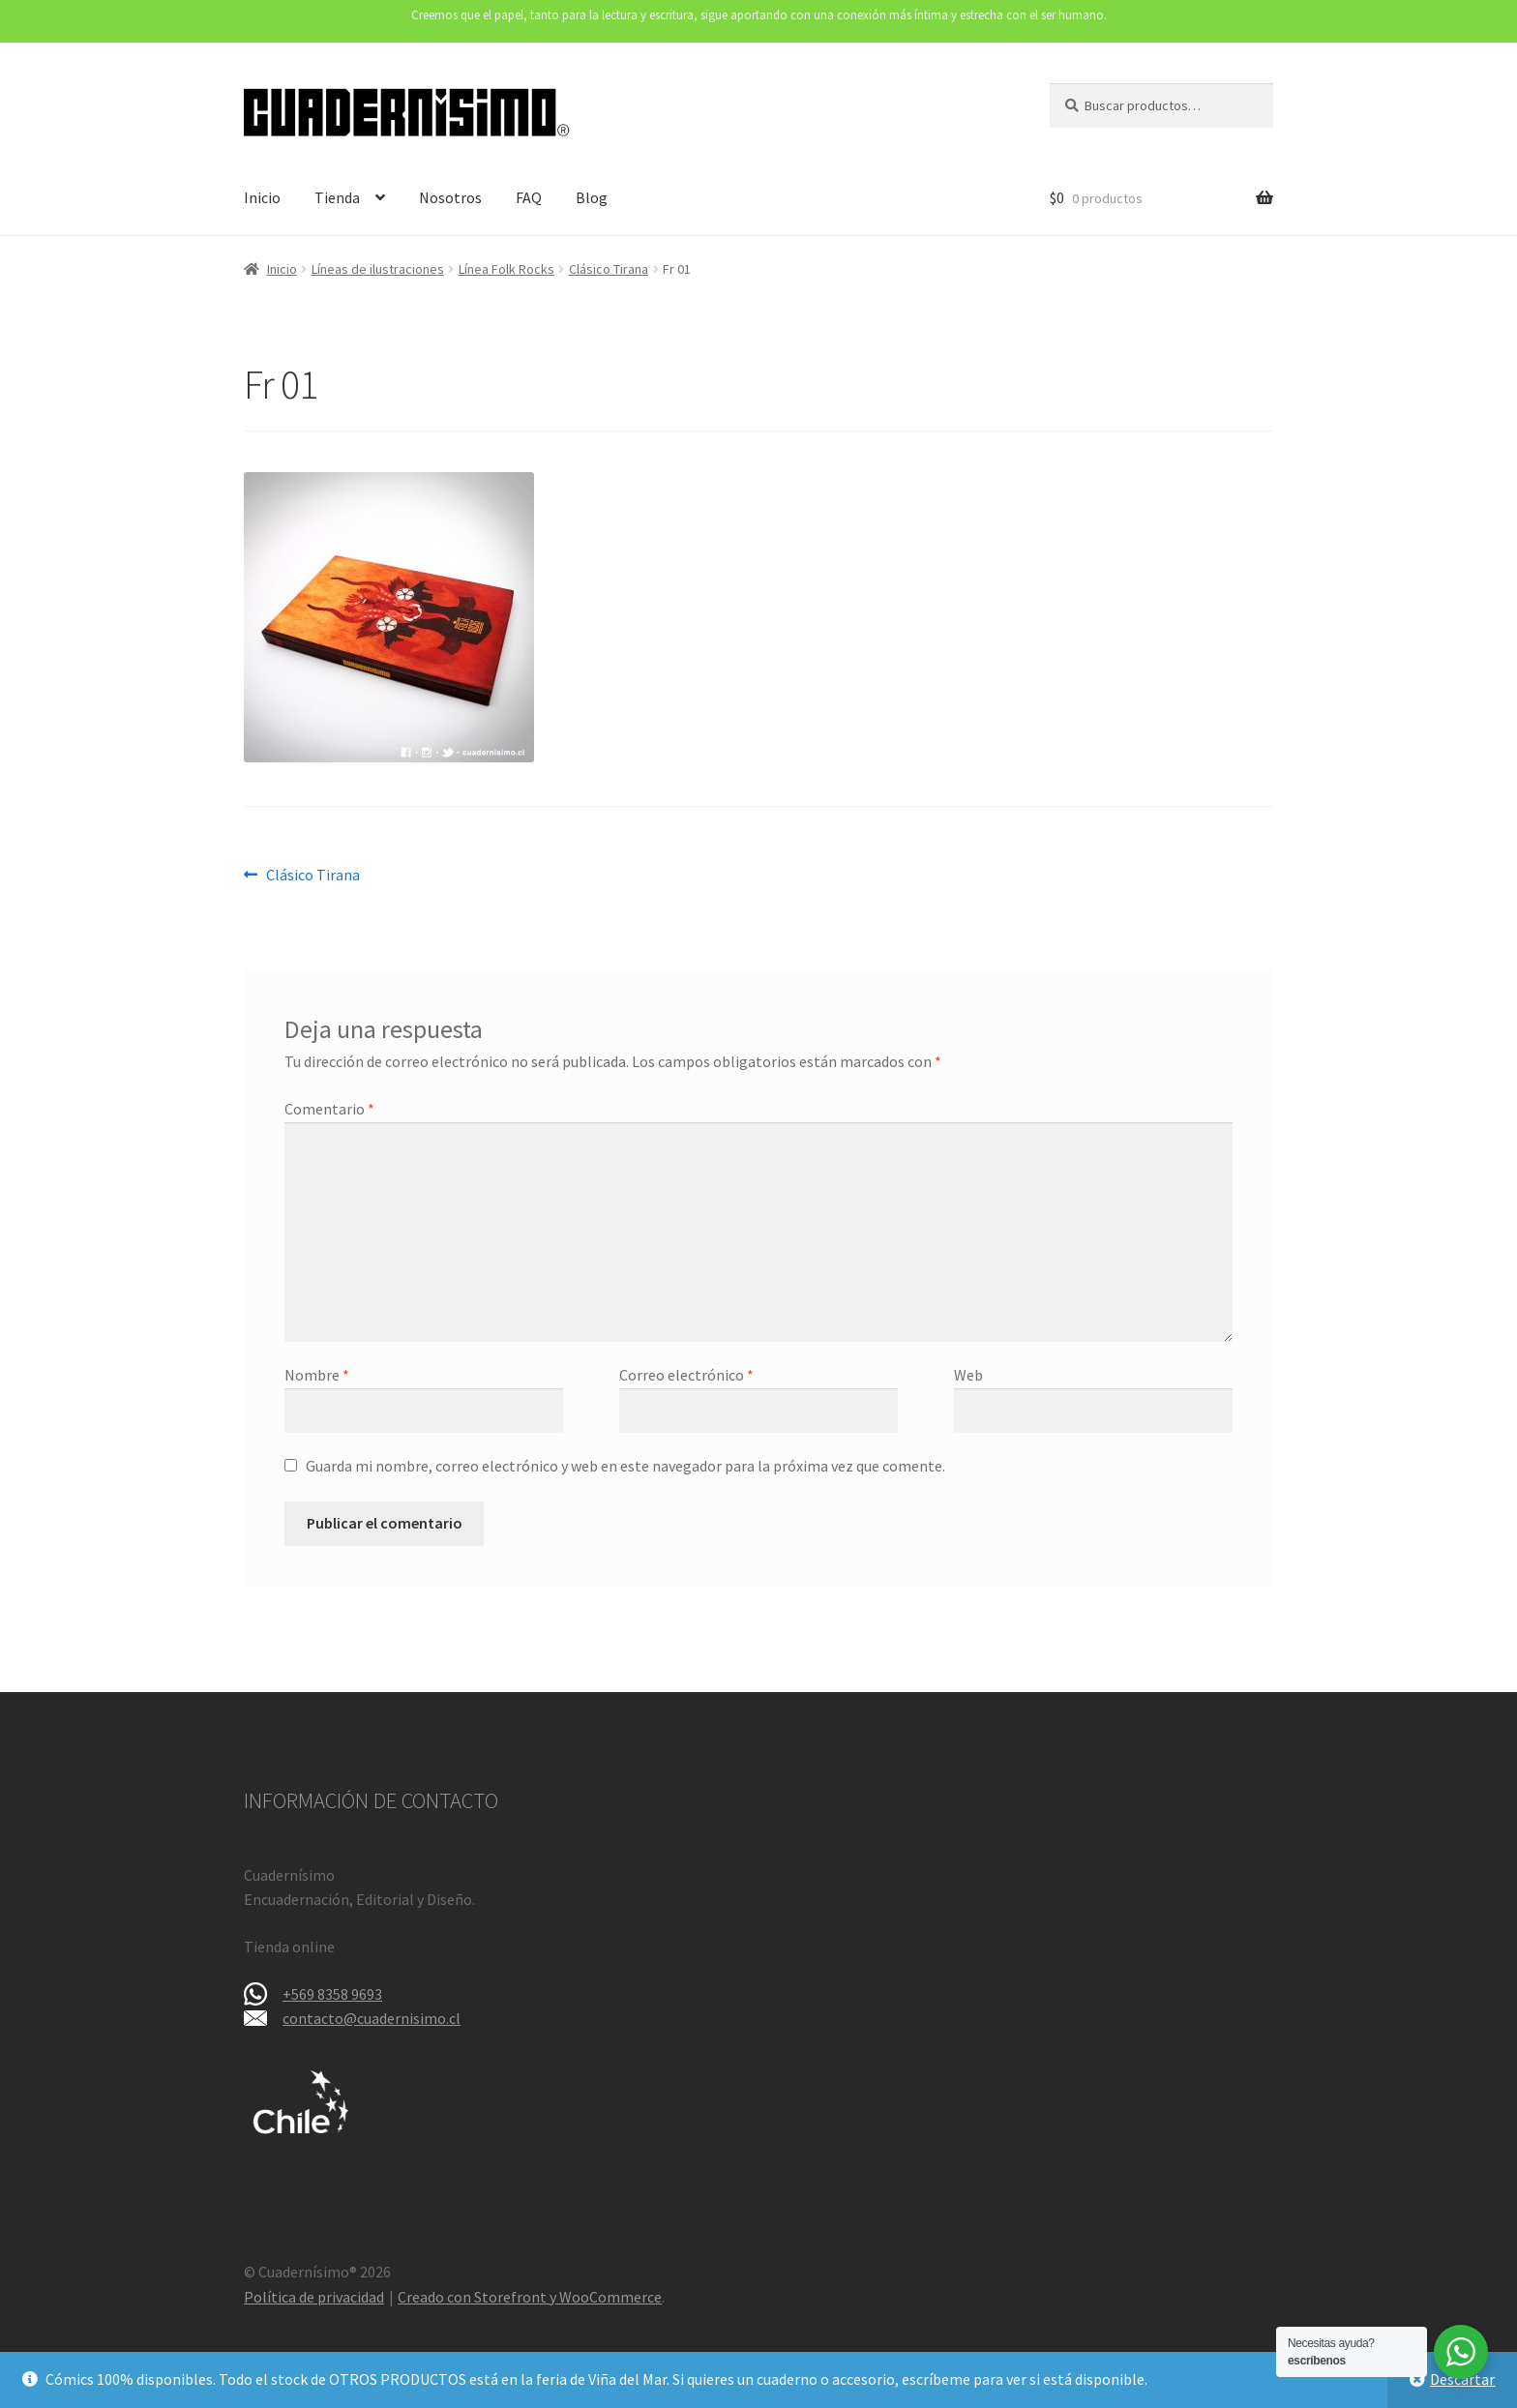  What do you see at coordinates (378, 269) in the screenshot?
I see `Líneas de ilustraciones` at bounding box center [378, 269].